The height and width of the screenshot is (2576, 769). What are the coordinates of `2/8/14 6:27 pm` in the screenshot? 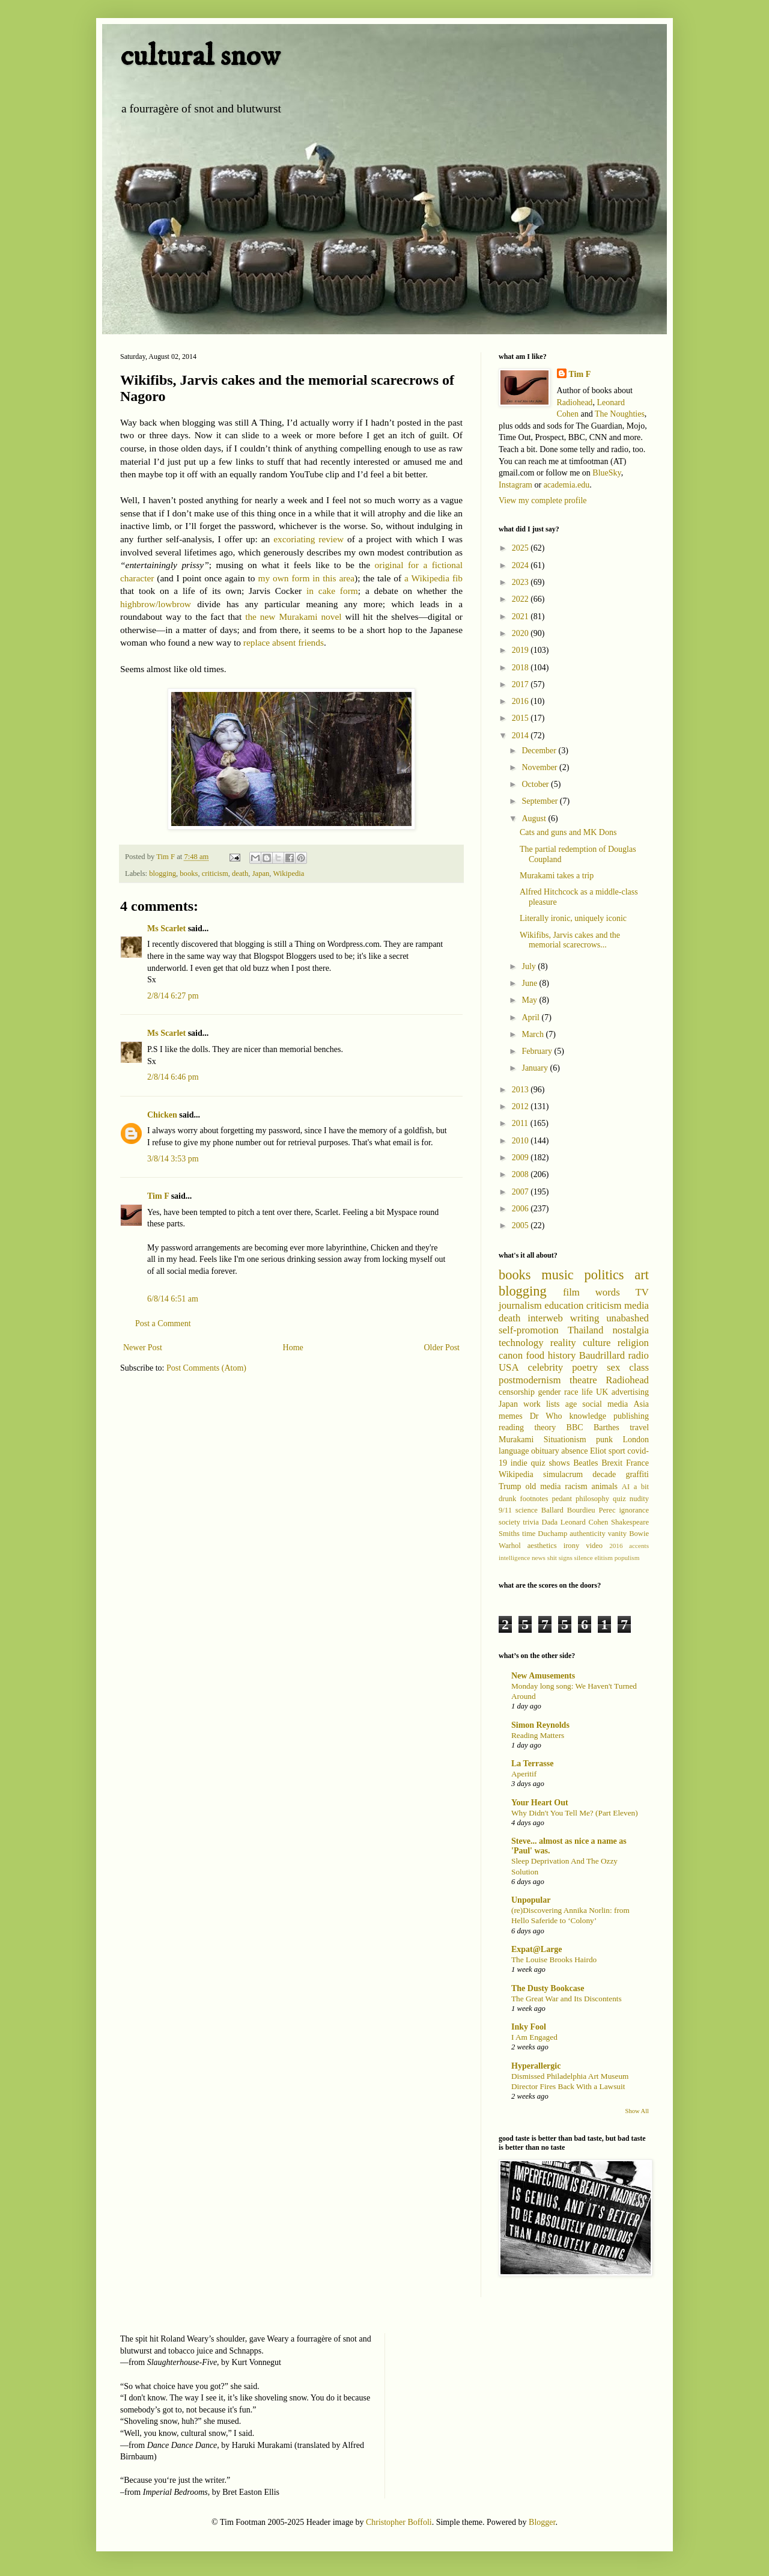 It's located at (173, 995).